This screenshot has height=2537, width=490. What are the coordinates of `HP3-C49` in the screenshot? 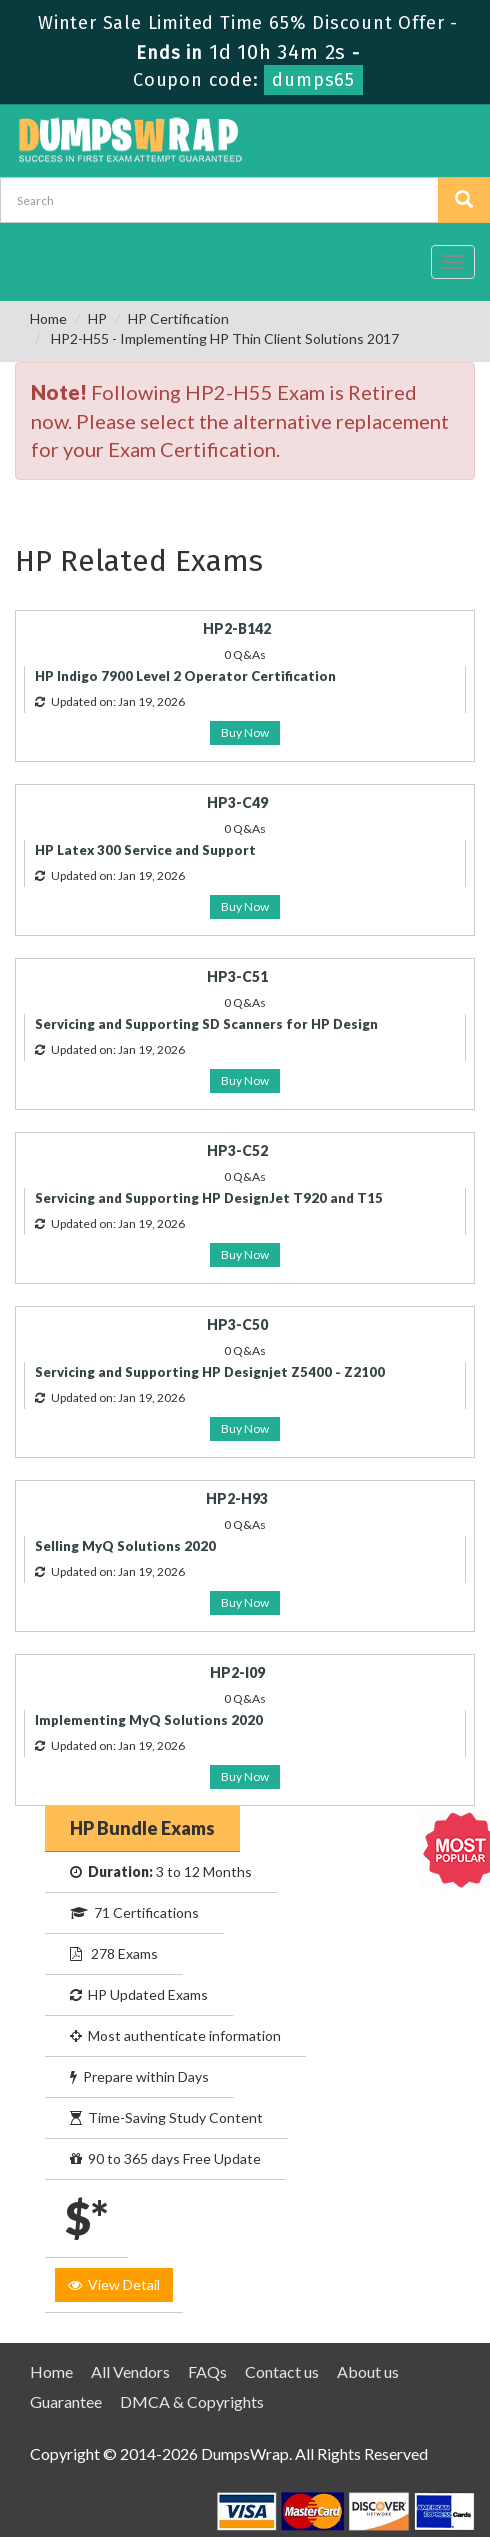 It's located at (237, 802).